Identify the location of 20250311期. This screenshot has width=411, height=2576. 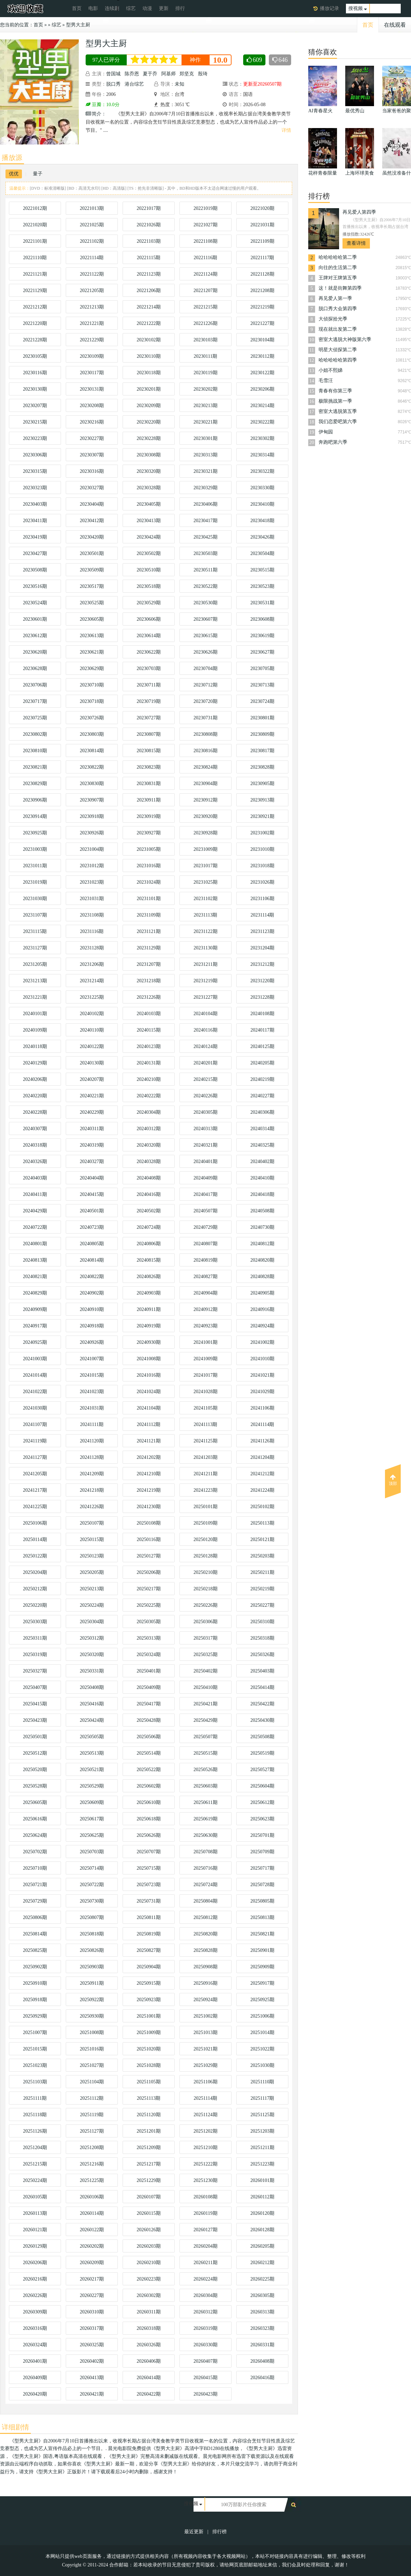
(35, 1638).